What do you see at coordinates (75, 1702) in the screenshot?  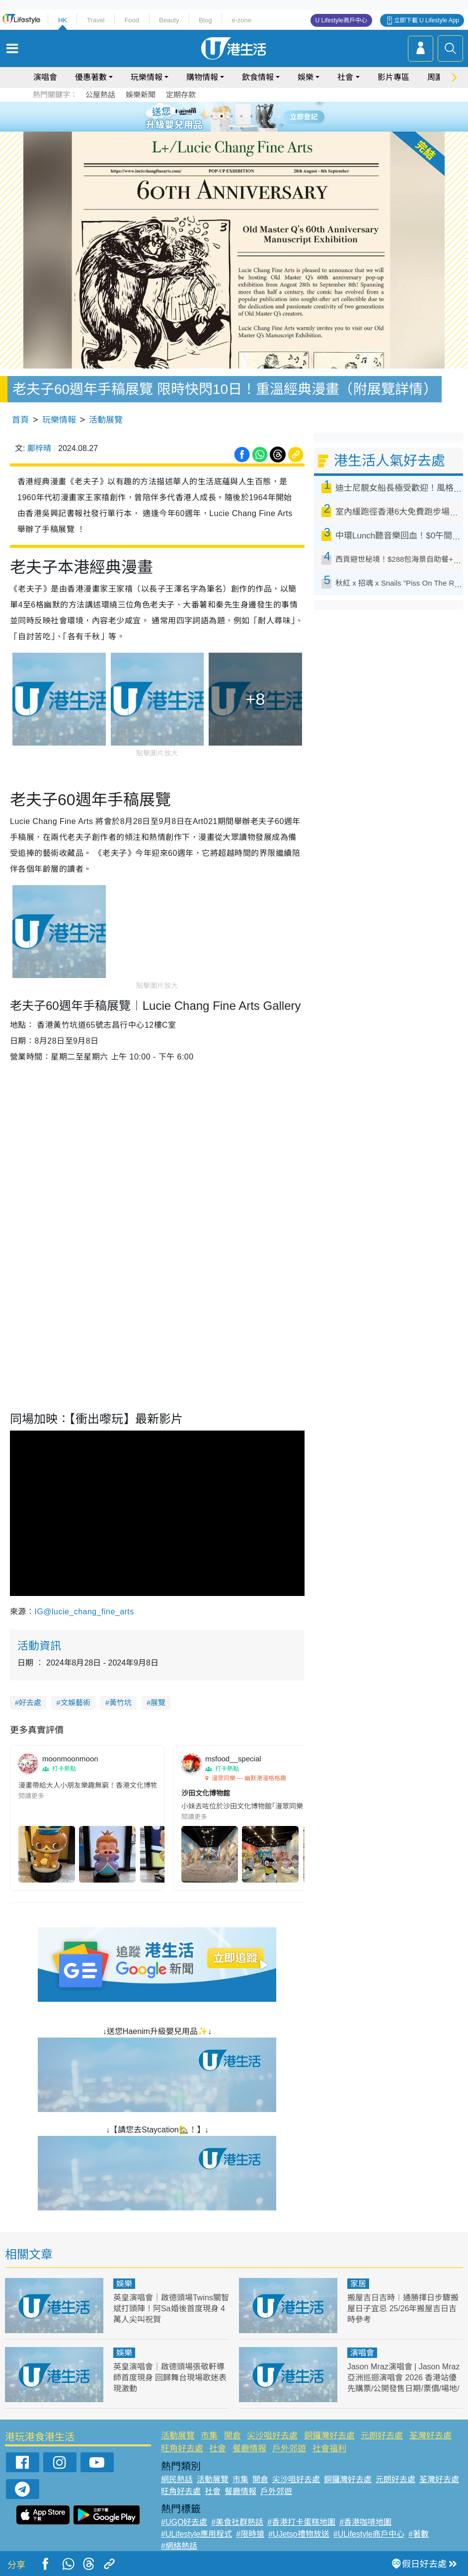 I see `文娛藝術` at bounding box center [75, 1702].